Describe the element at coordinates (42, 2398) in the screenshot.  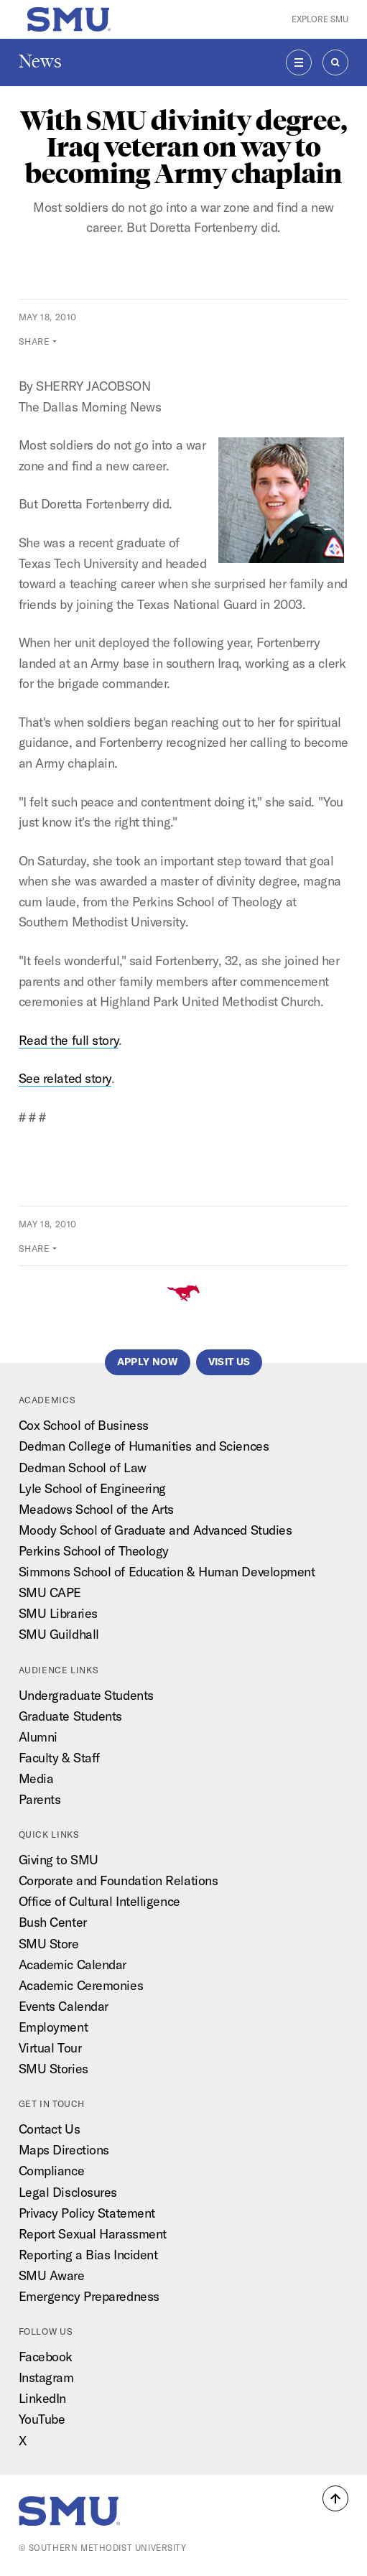
I see `LinkedIn` at that location.